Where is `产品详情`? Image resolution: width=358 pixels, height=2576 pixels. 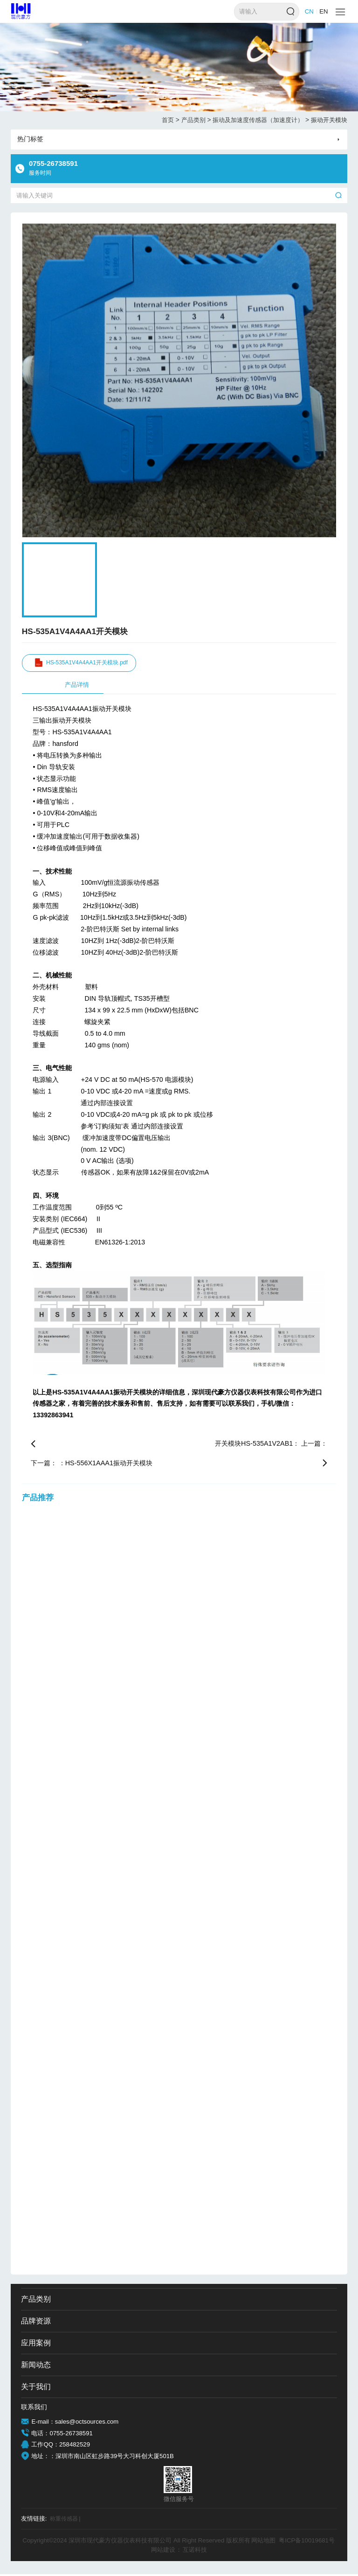 产品详情 is located at coordinates (77, 686).